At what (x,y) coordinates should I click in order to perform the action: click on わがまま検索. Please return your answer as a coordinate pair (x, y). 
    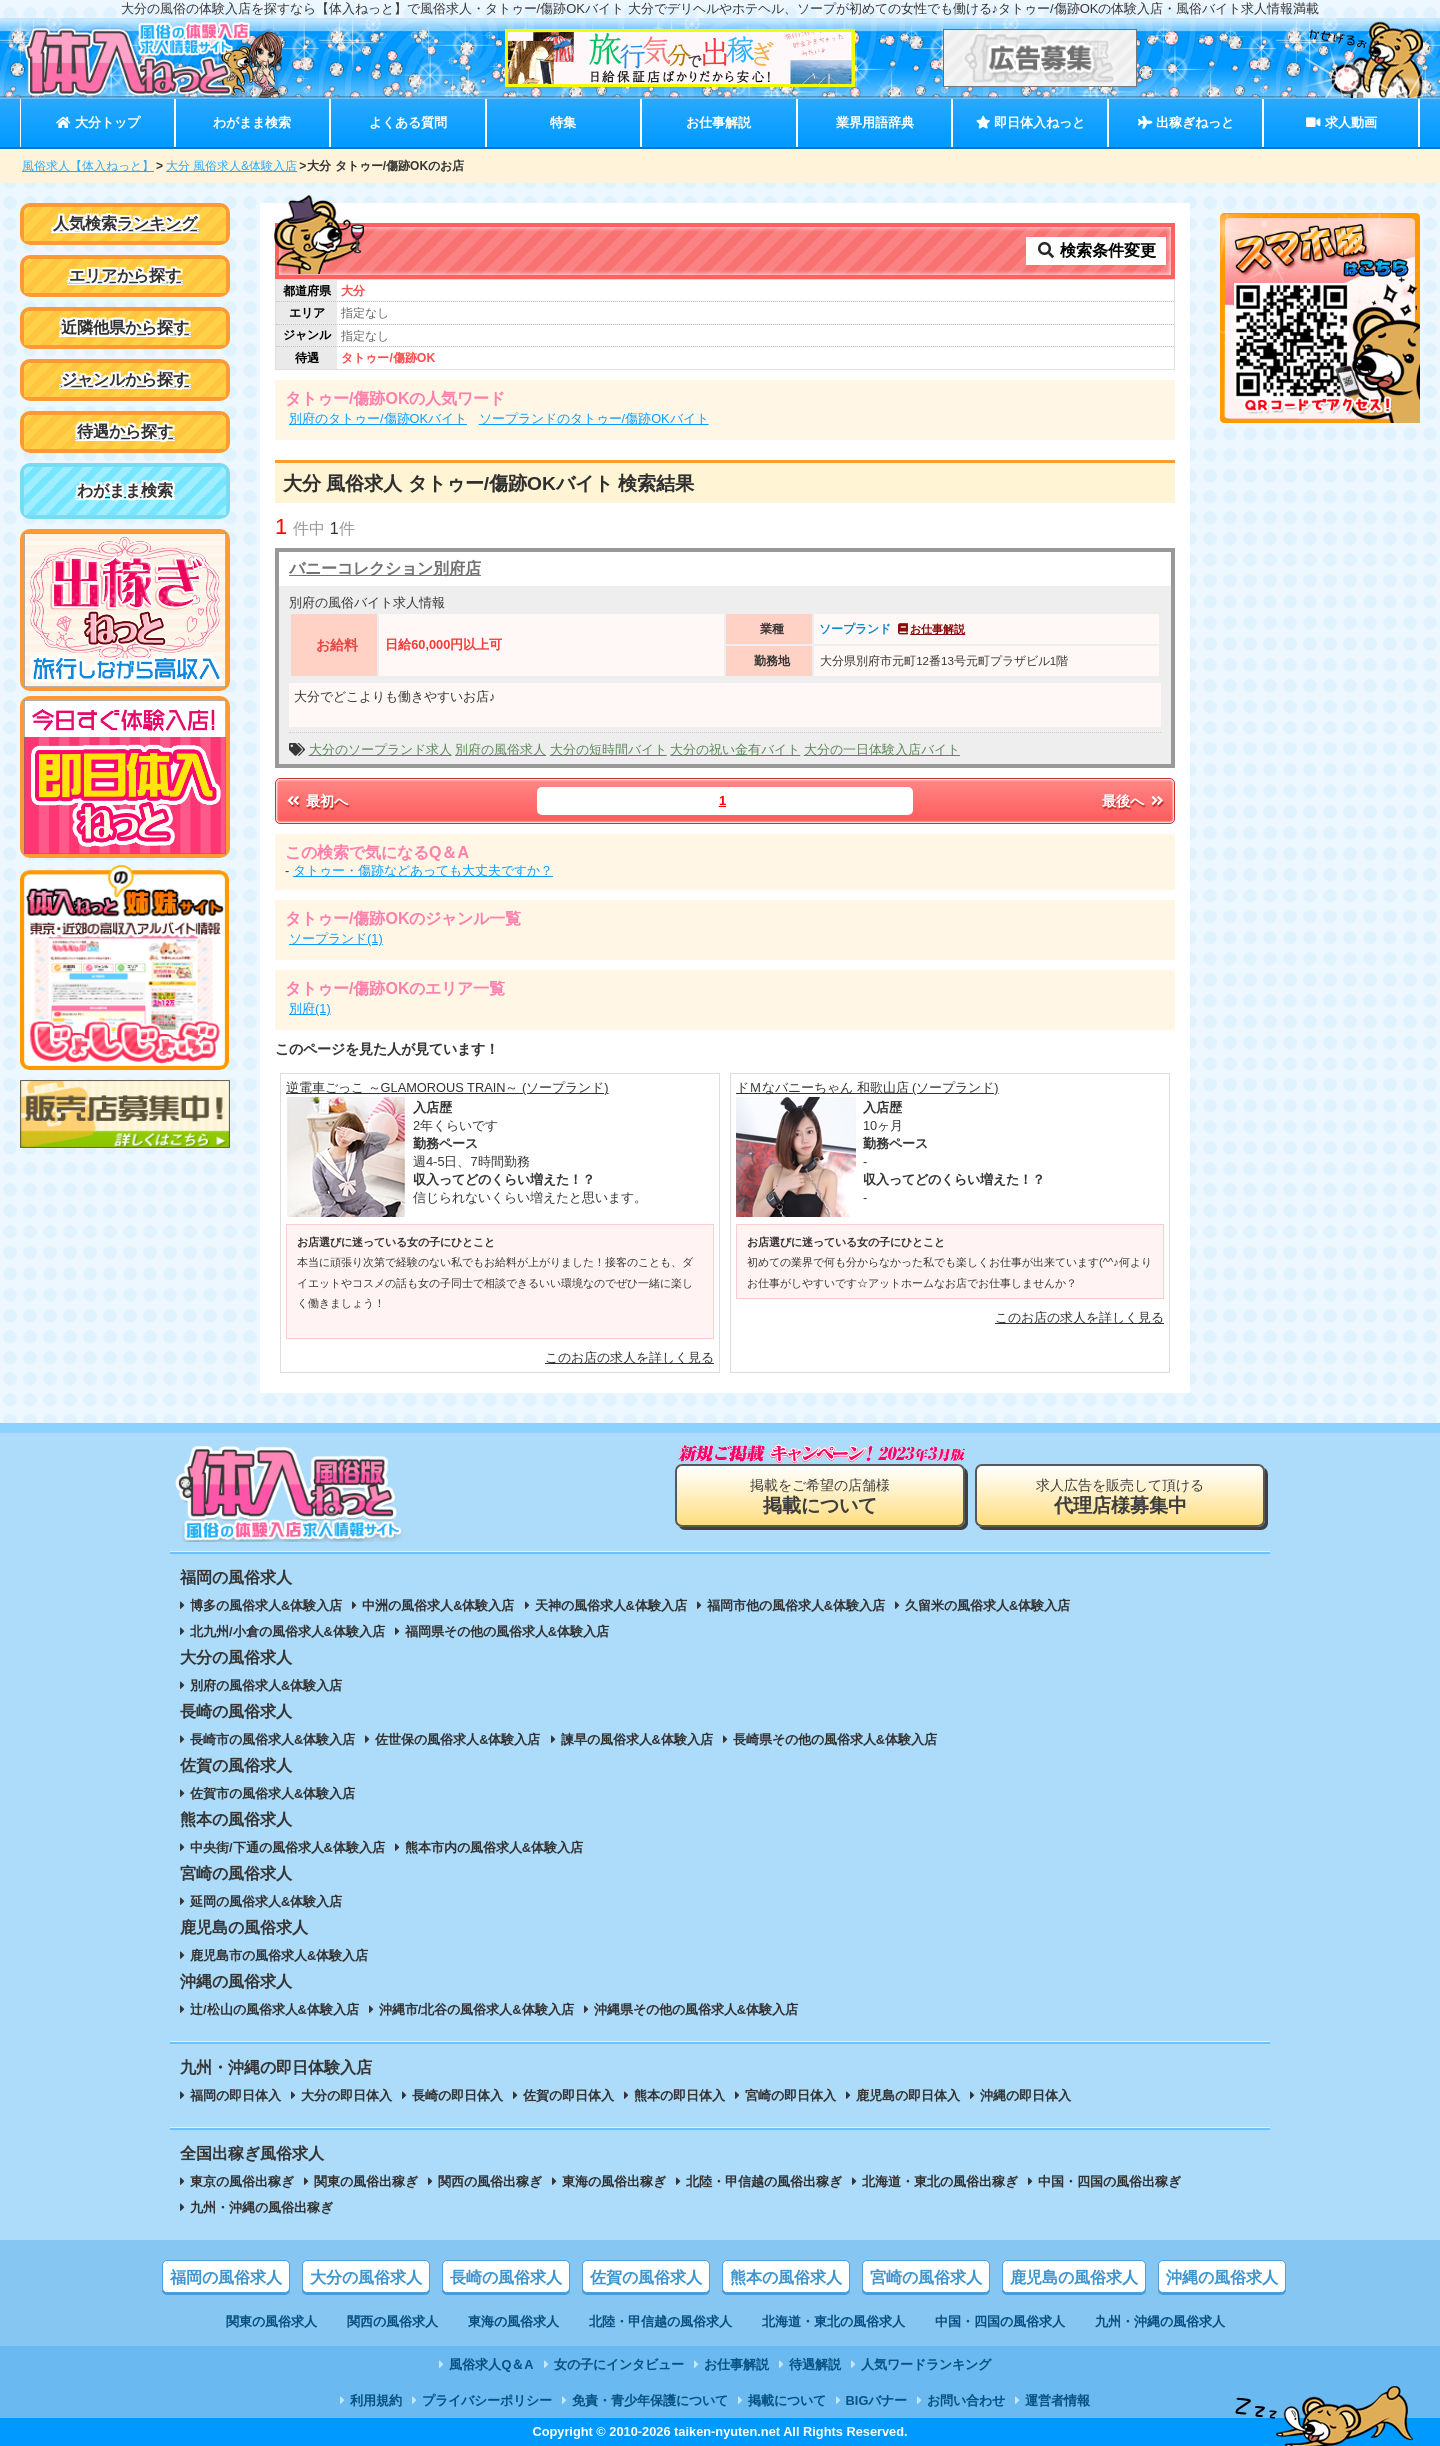
    Looking at the image, I should click on (252, 122).